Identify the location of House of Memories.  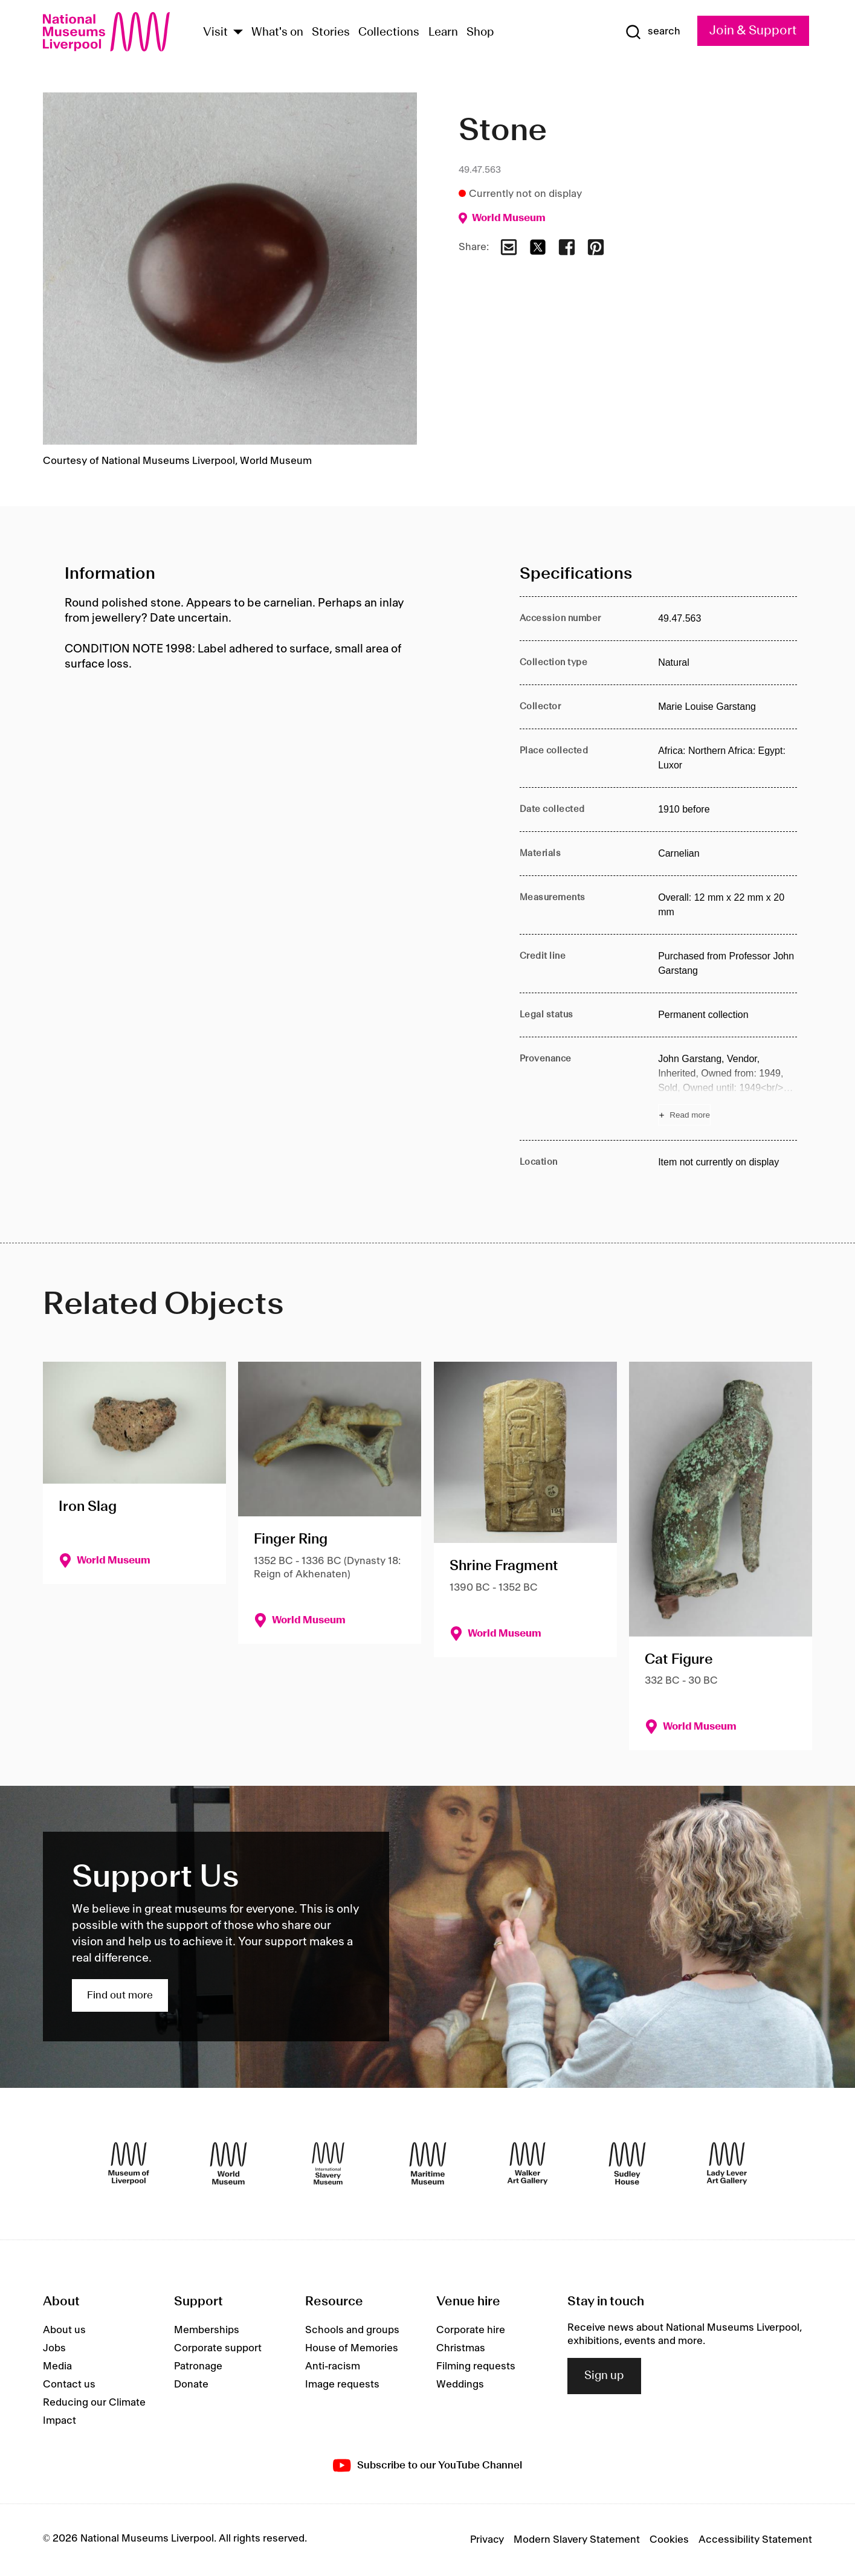
(351, 2348).